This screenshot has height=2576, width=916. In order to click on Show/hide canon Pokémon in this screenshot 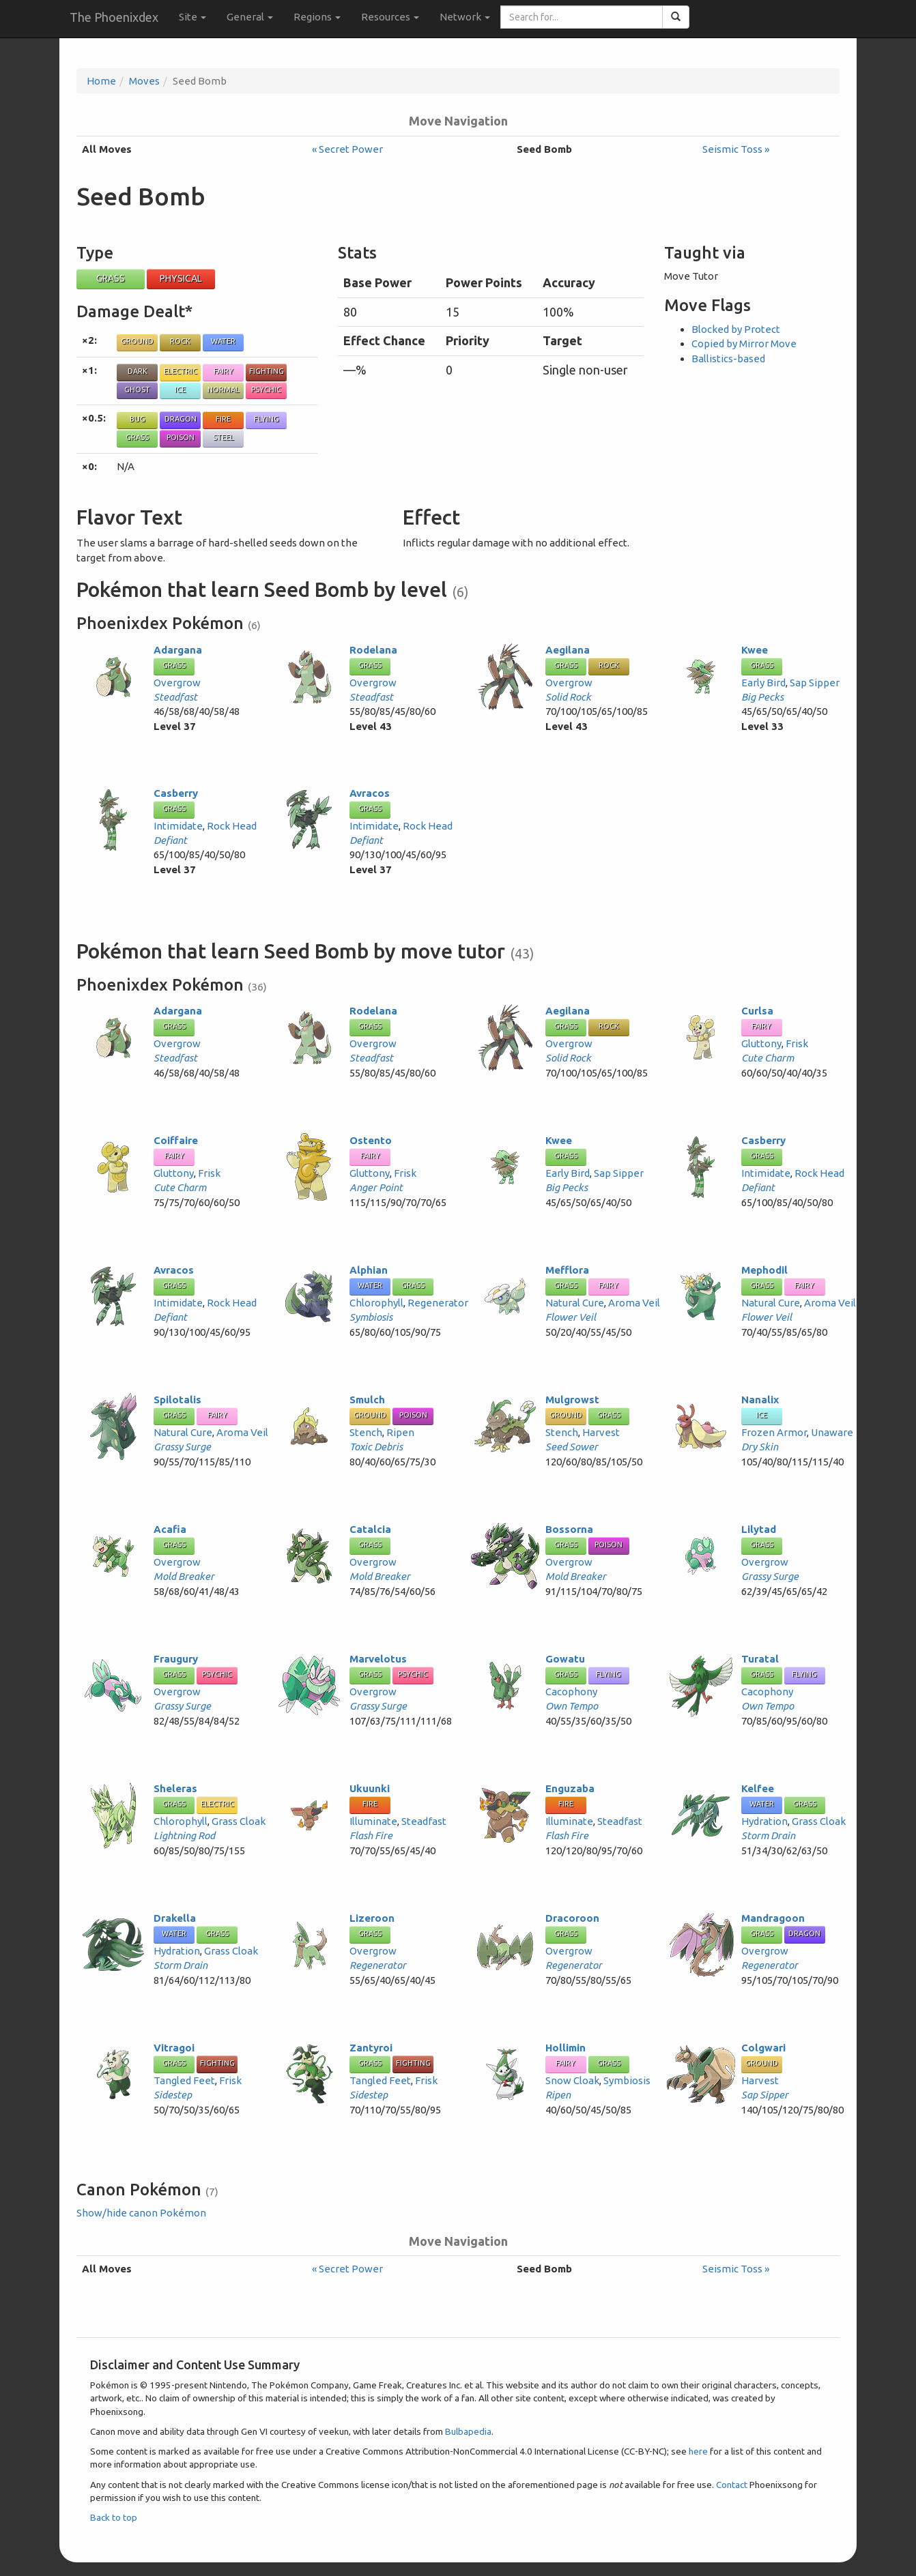, I will do `click(141, 2213)`.